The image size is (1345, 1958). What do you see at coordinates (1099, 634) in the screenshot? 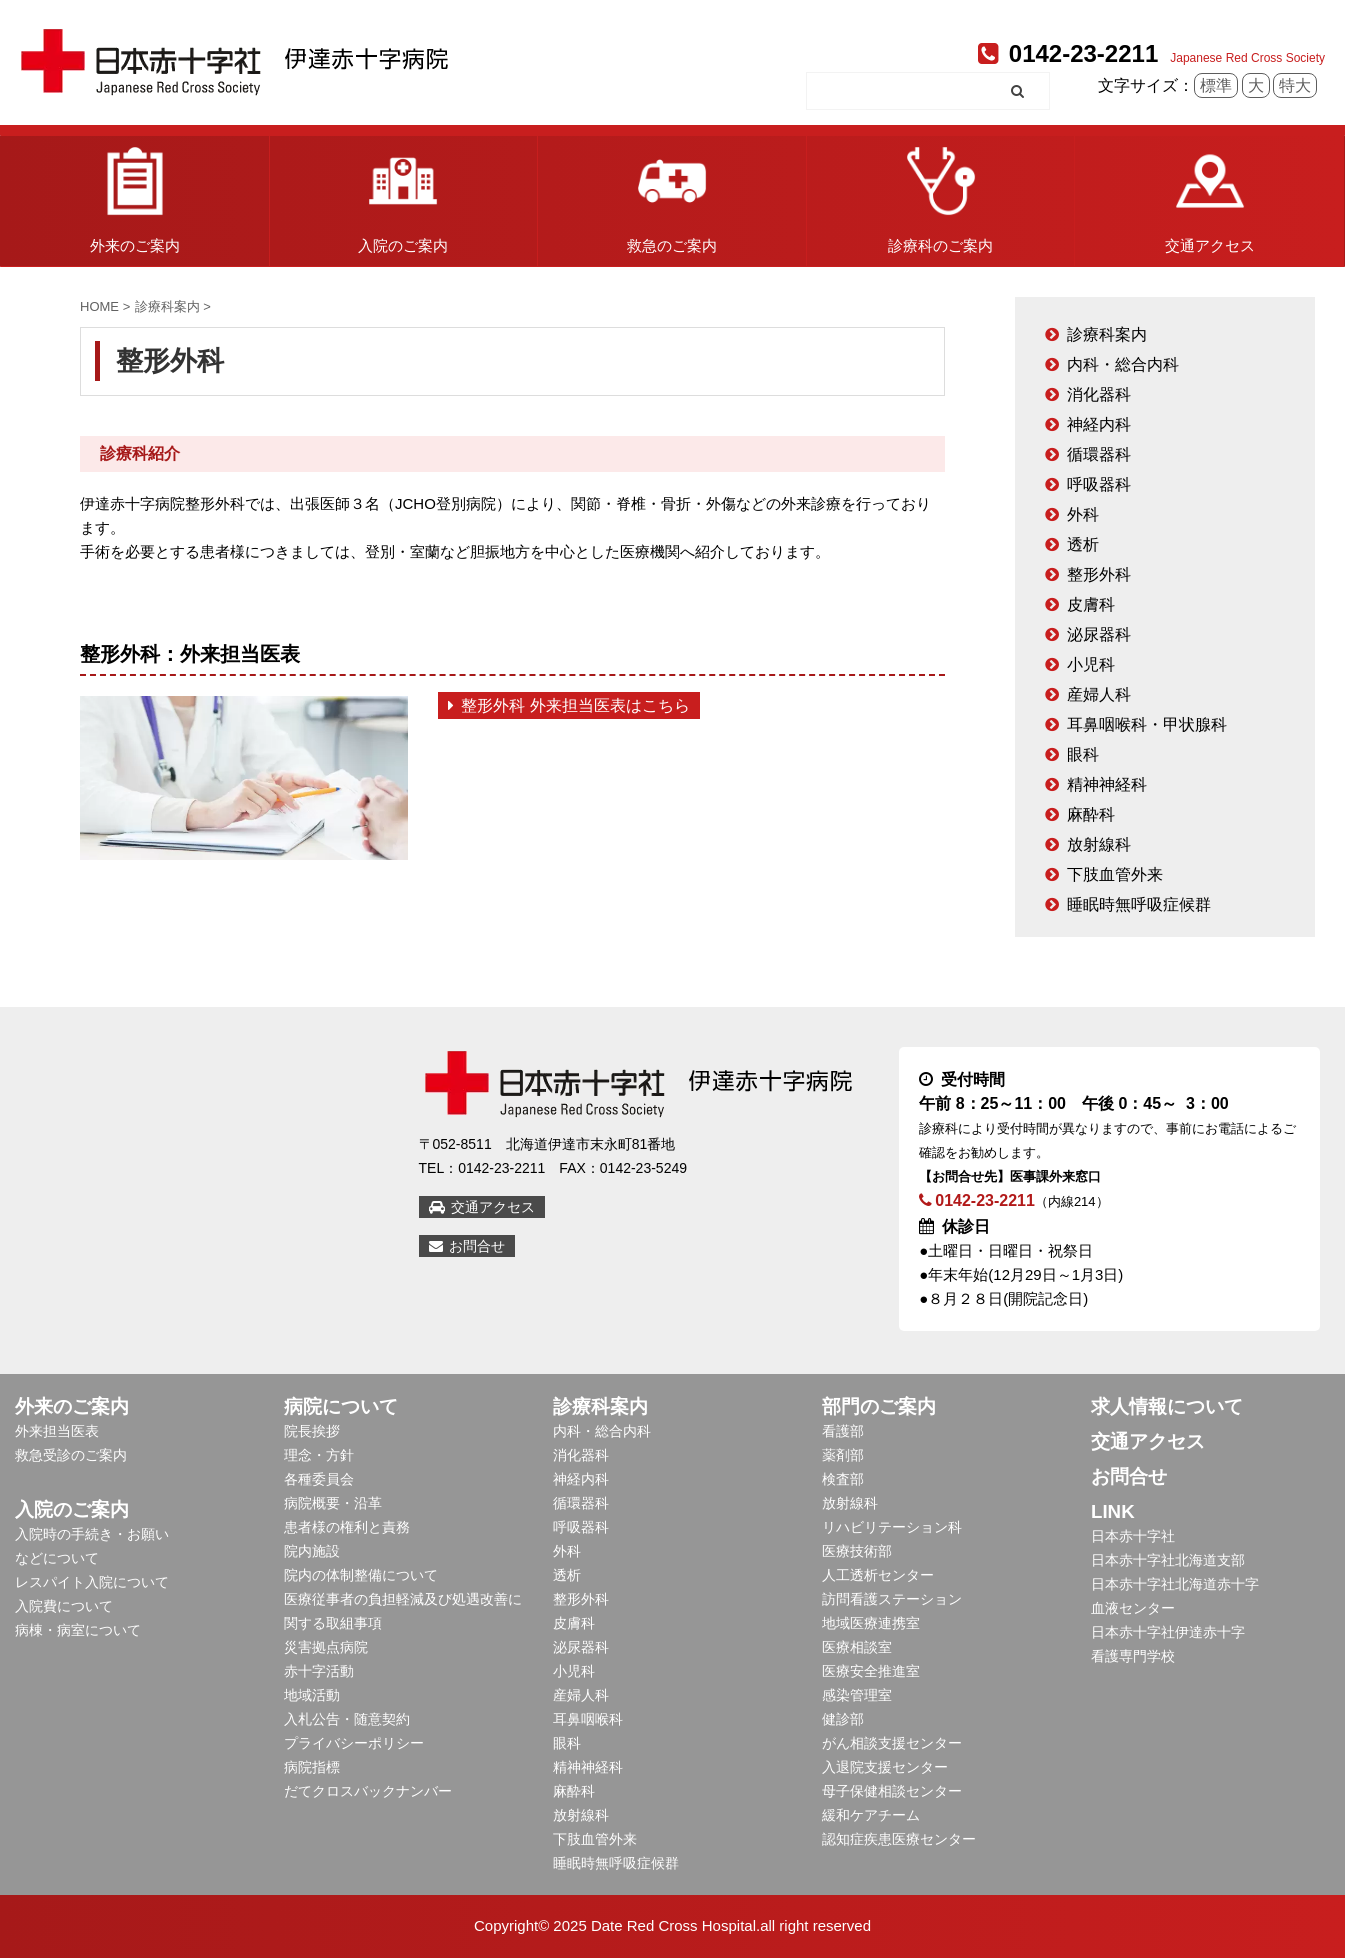
I see `泌尿器科` at bounding box center [1099, 634].